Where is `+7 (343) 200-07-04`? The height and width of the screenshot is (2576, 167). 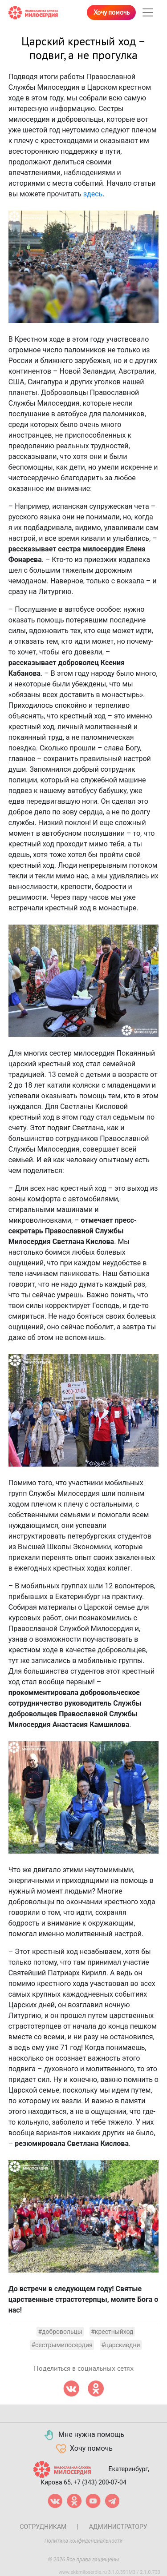 +7 (343) 200-07-04 is located at coordinates (99, 2482).